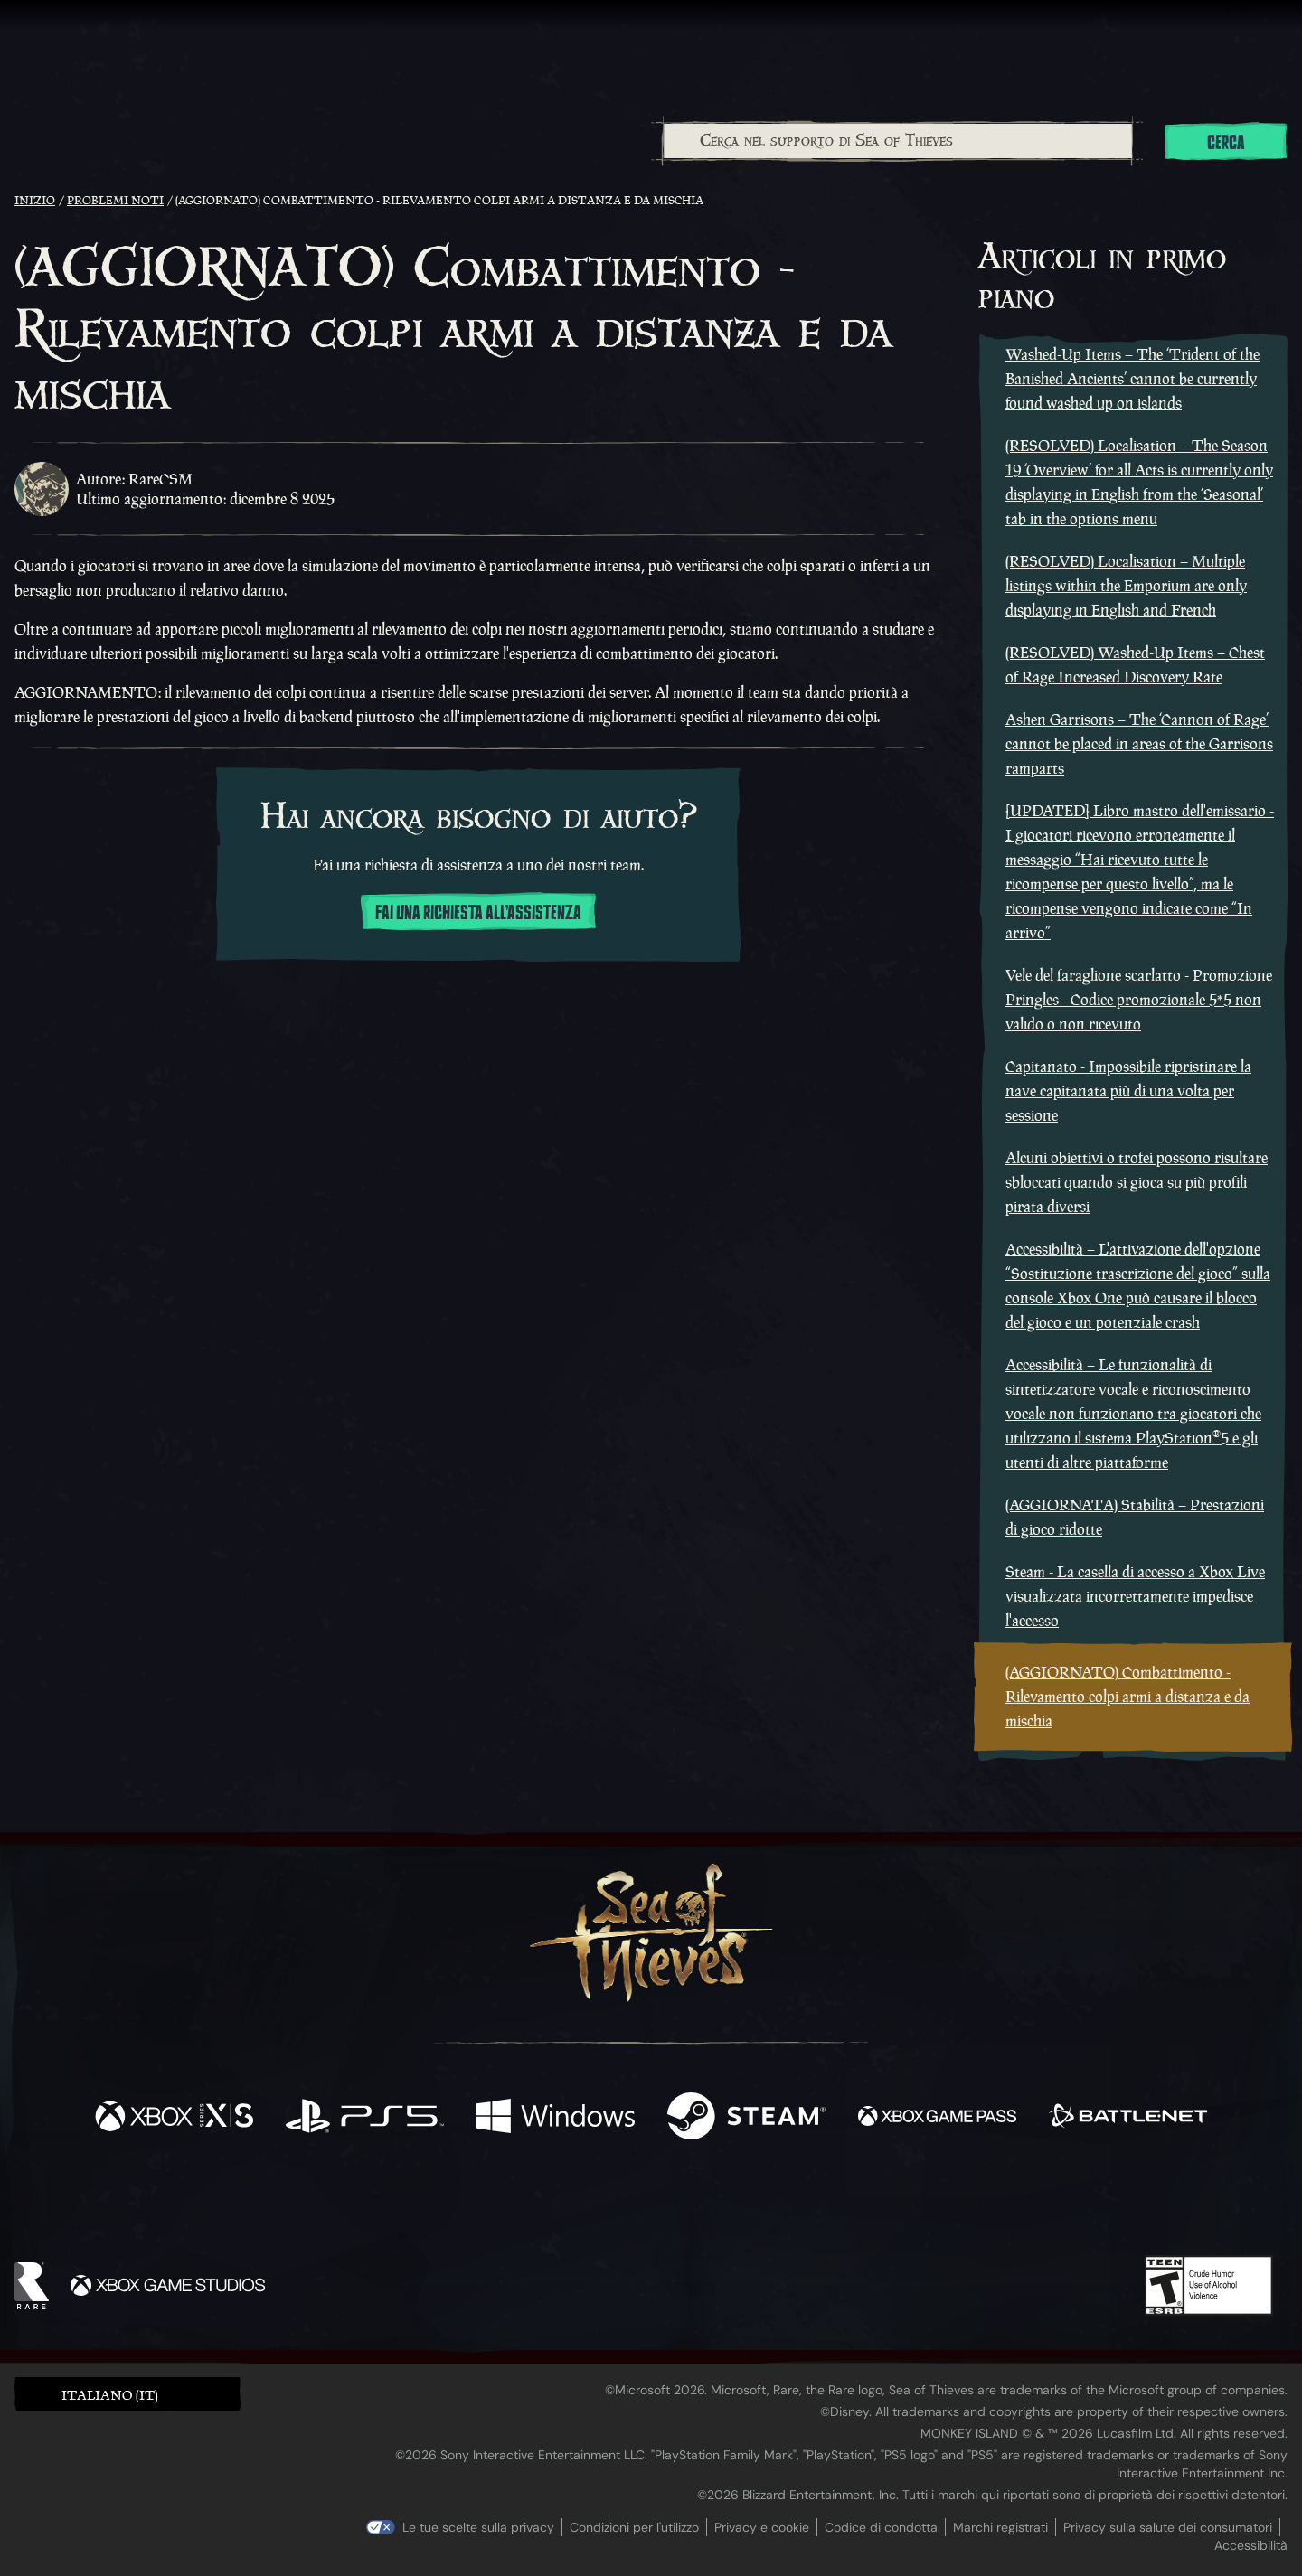  I want to click on Le tue scelte sulla privacy, so click(478, 2527).